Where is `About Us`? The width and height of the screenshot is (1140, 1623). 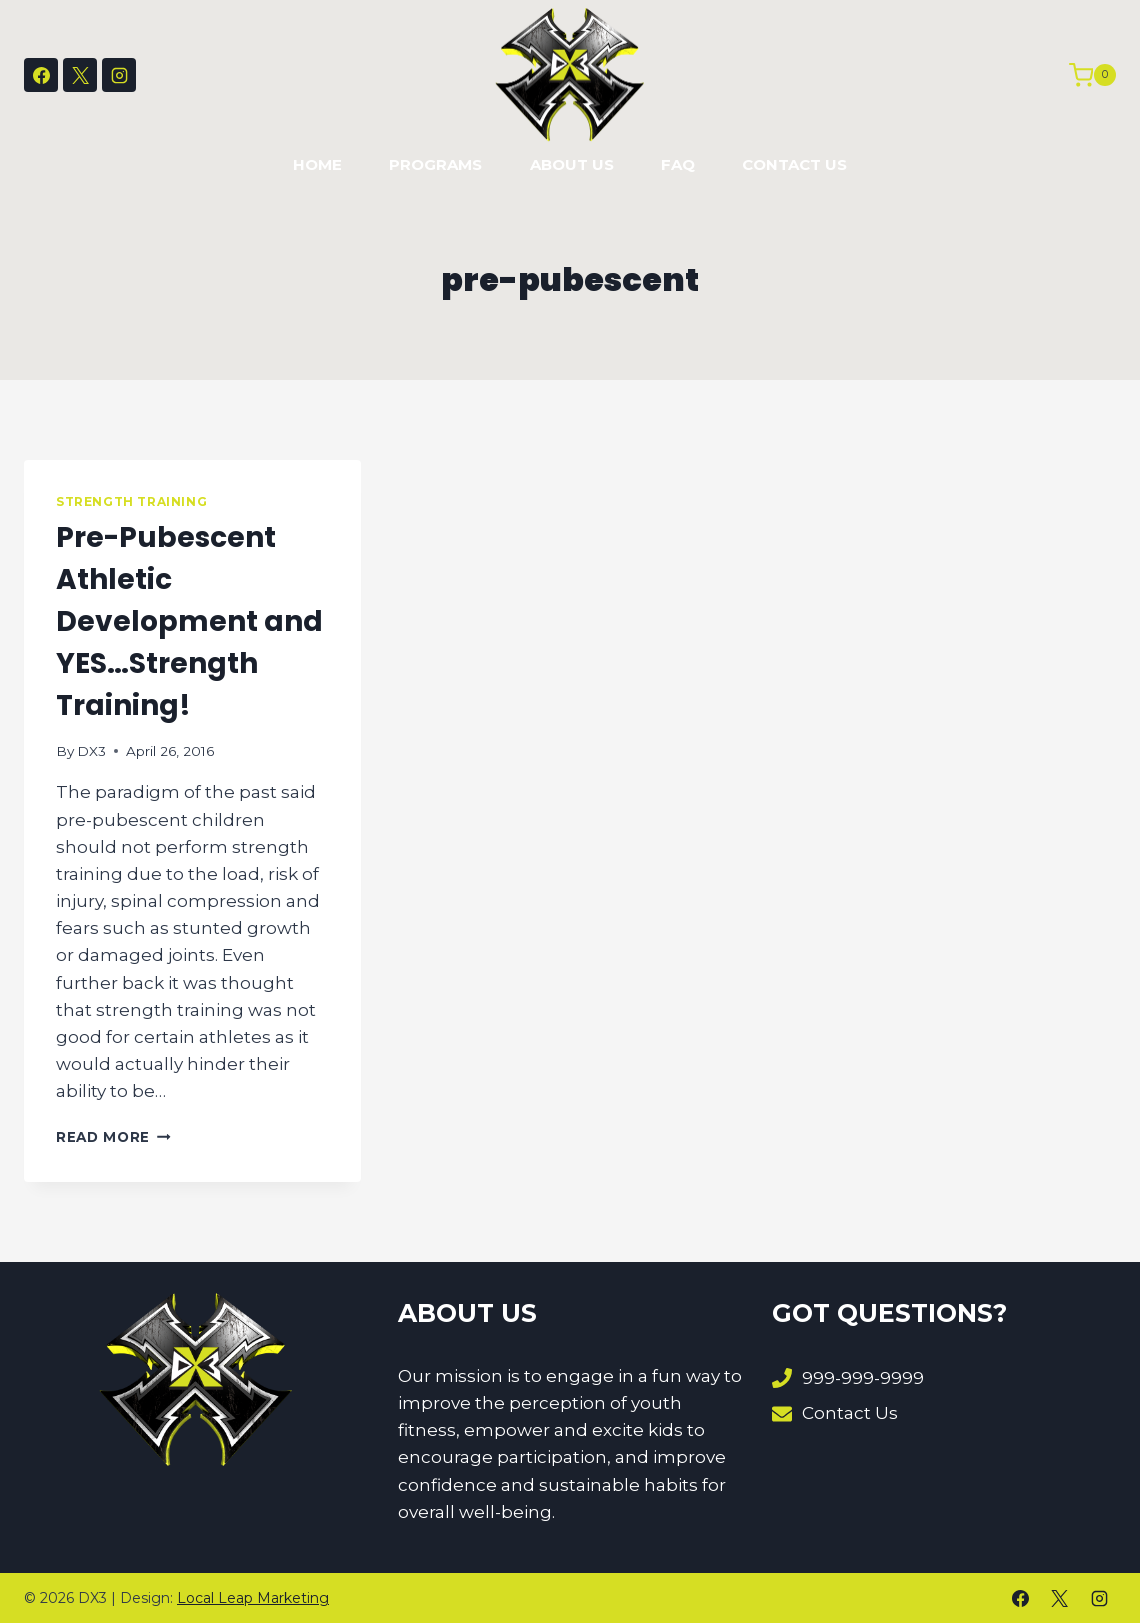 About Us is located at coordinates (572, 164).